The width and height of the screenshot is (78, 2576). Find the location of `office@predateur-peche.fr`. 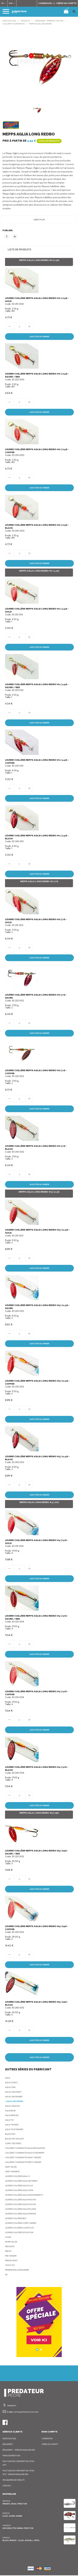

office@predateur-peche.fr is located at coordinates (27, 2409).